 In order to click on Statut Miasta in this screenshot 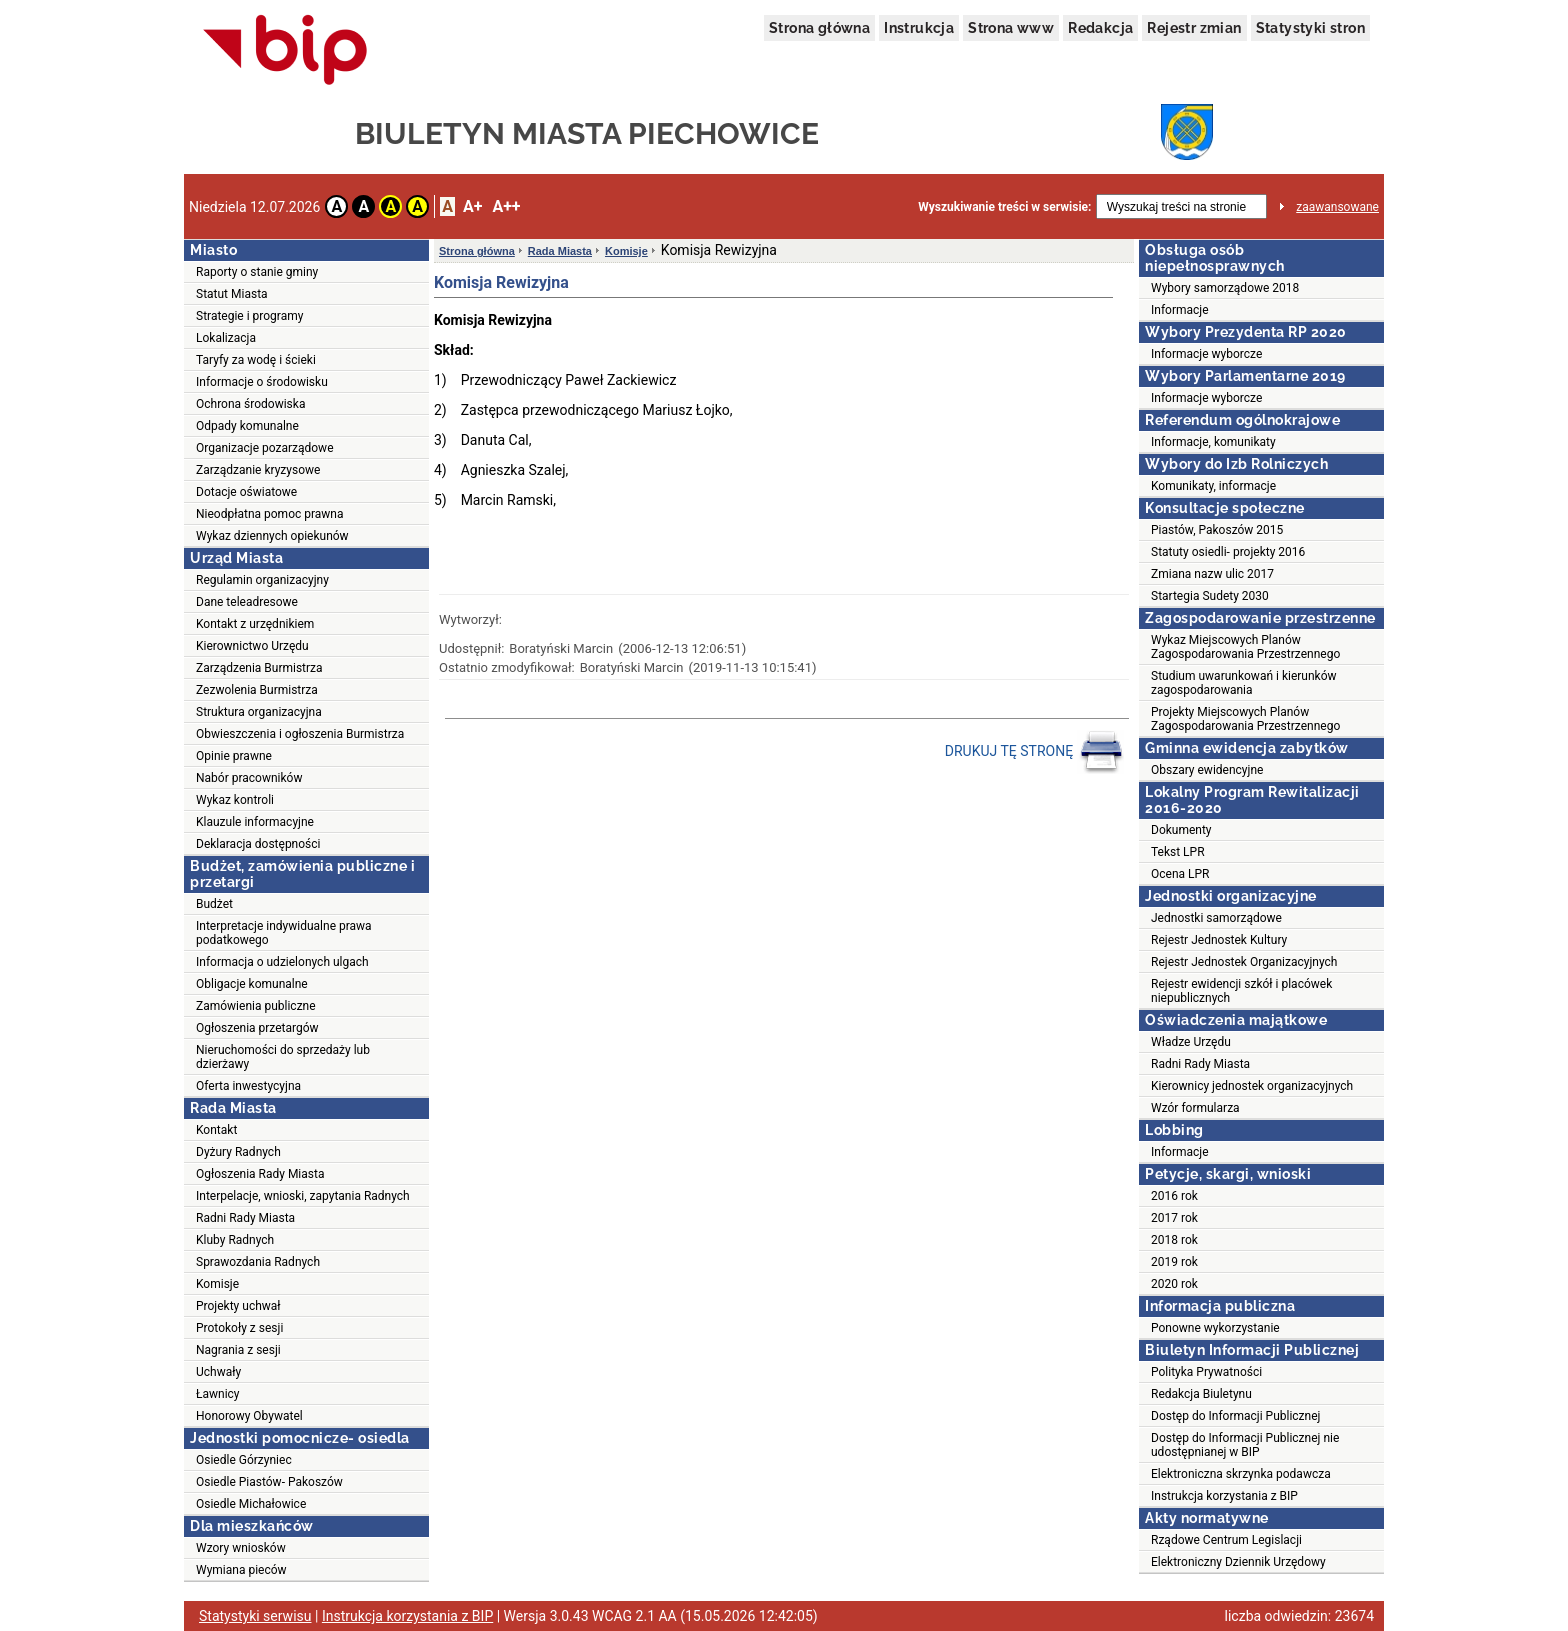, I will do `click(232, 294)`.